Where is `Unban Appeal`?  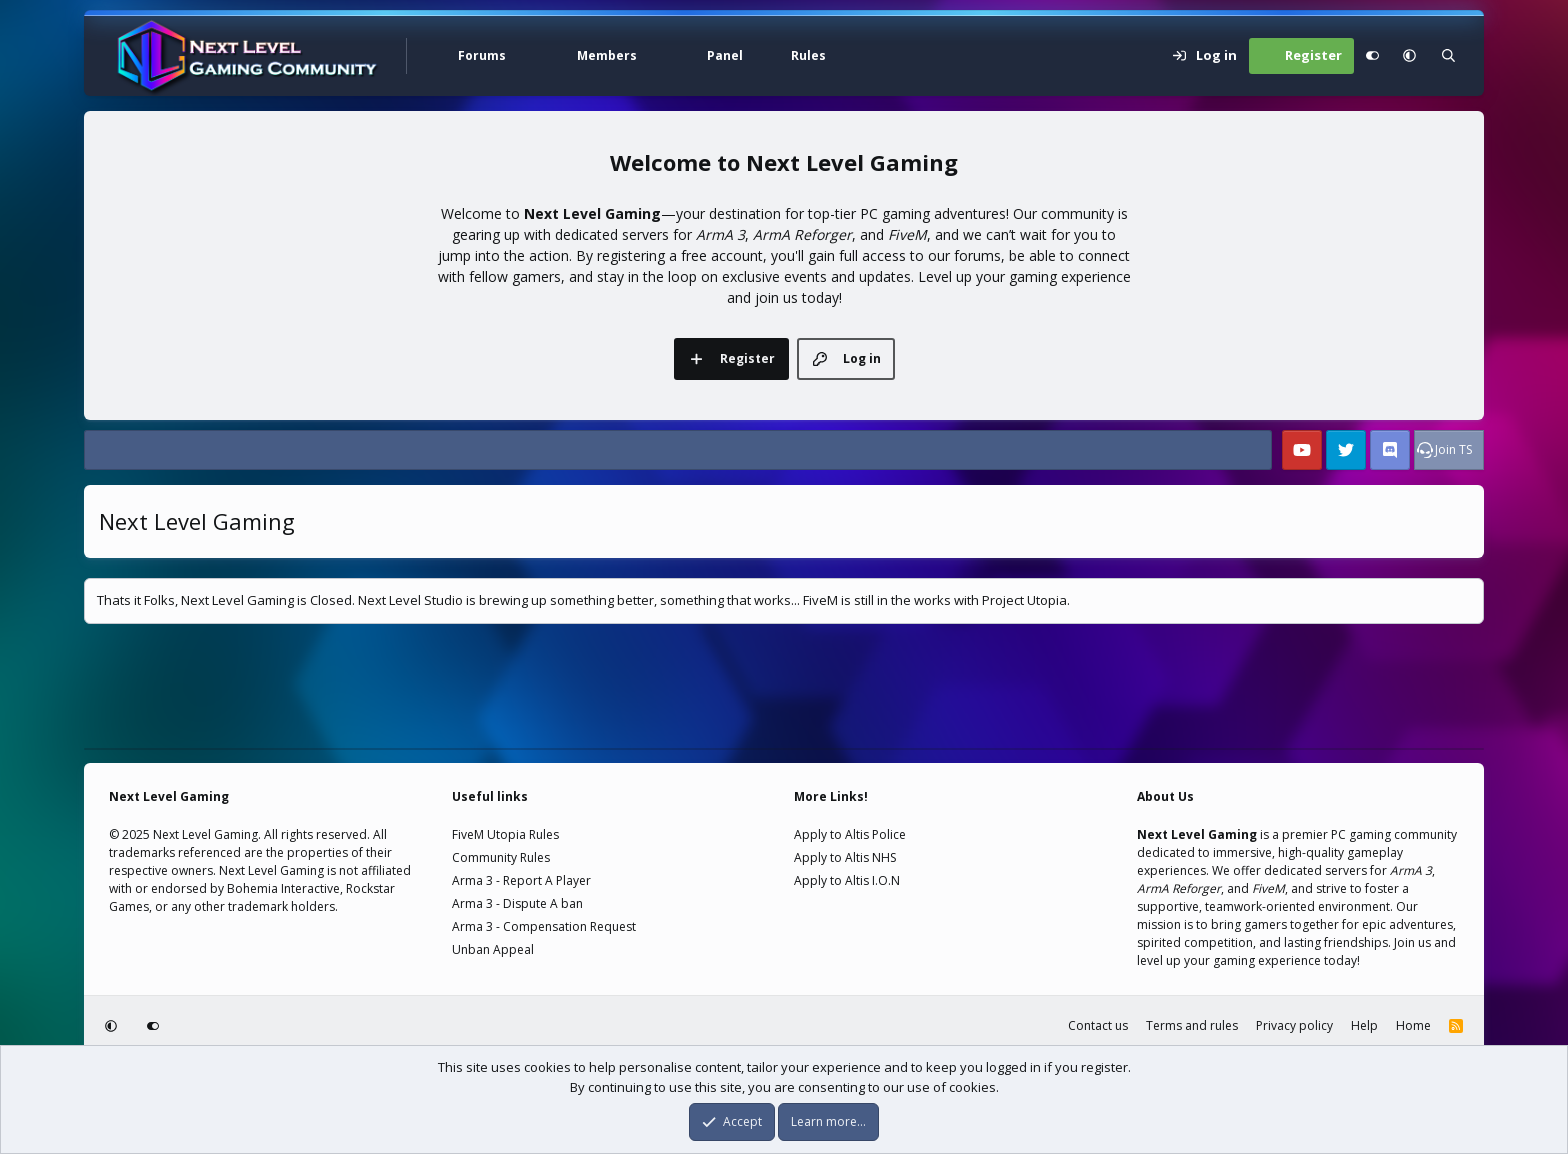 Unban Appeal is located at coordinates (493, 949).